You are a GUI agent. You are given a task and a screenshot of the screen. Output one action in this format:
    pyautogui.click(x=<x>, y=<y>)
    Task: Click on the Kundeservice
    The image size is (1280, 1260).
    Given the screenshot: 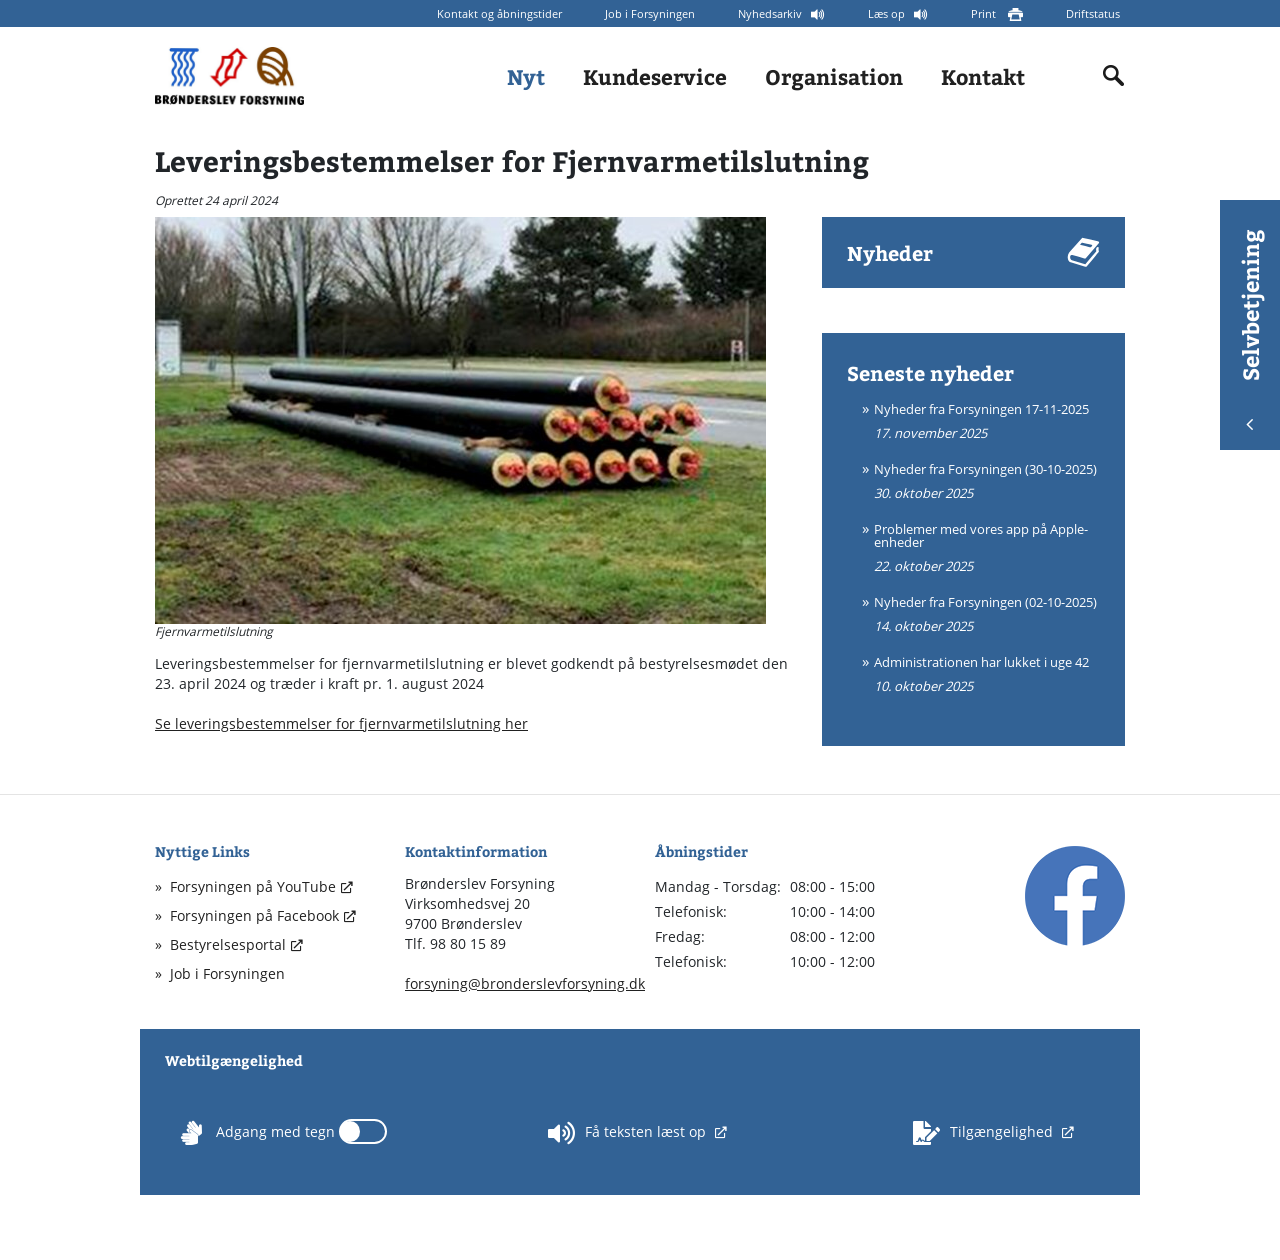 What is the action you would take?
    pyautogui.click(x=655, y=76)
    